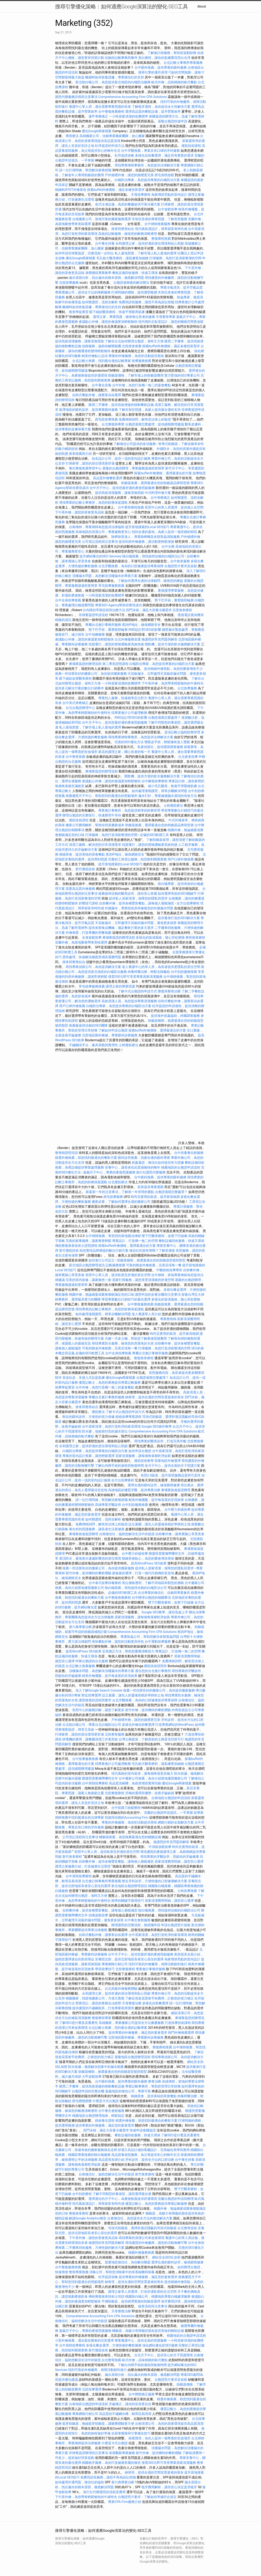 This screenshot has height=2576, width=261. What do you see at coordinates (179, 918) in the screenshot?
I see `提供量身打造的SEO解決方案` at bounding box center [179, 918].